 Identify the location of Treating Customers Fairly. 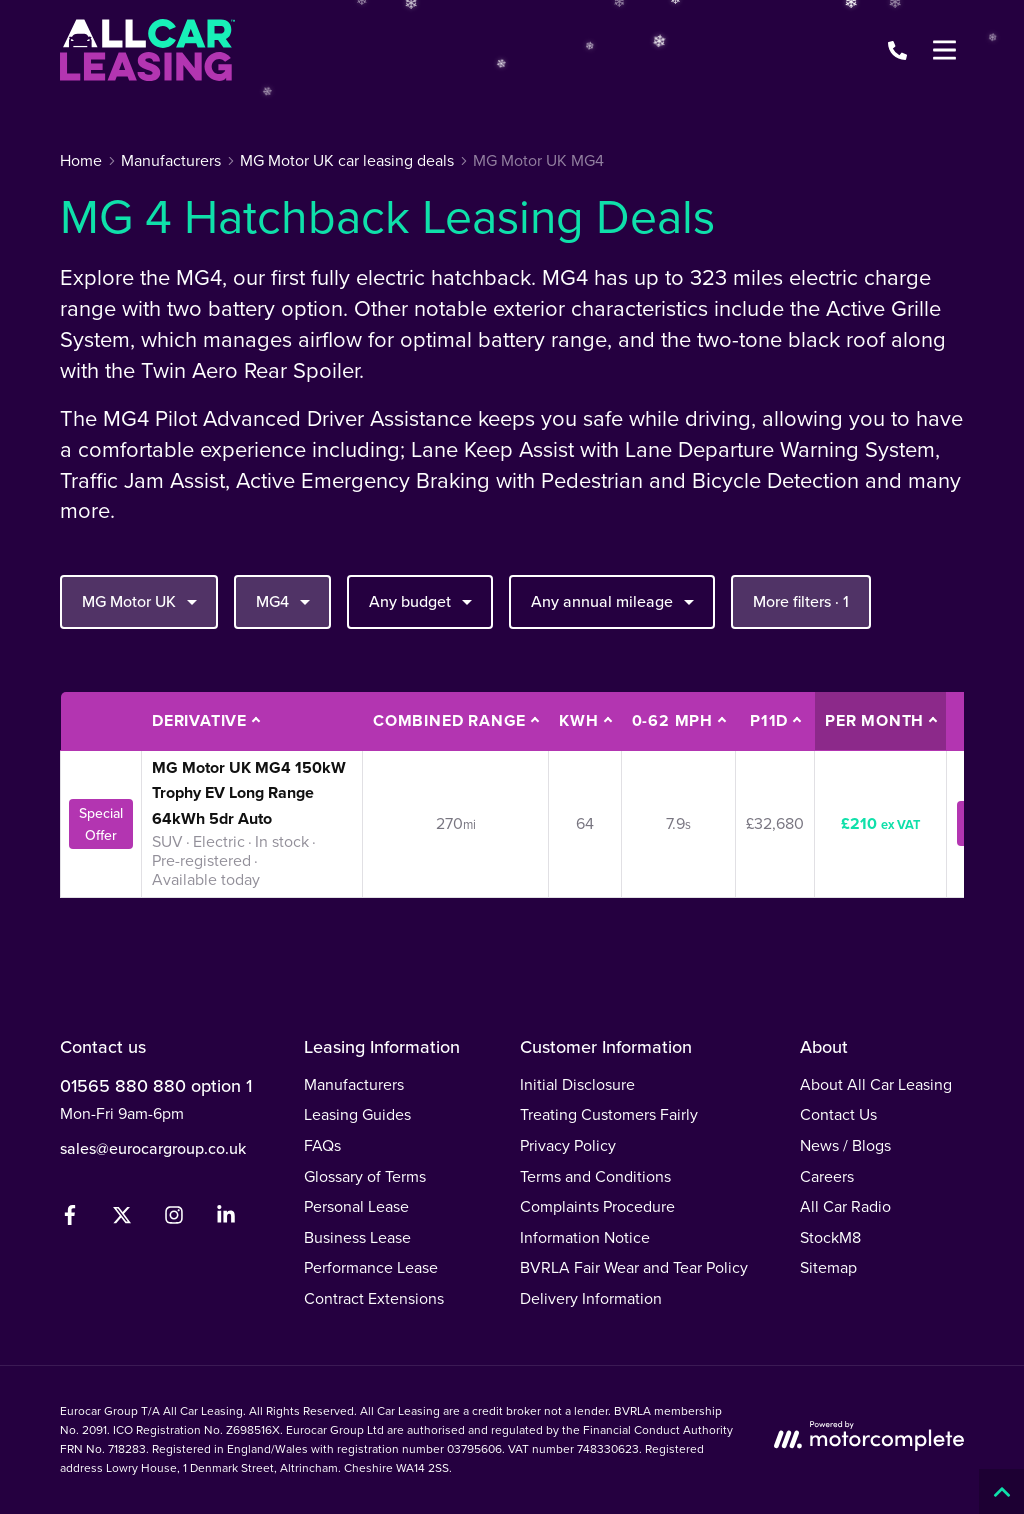
(609, 1114).